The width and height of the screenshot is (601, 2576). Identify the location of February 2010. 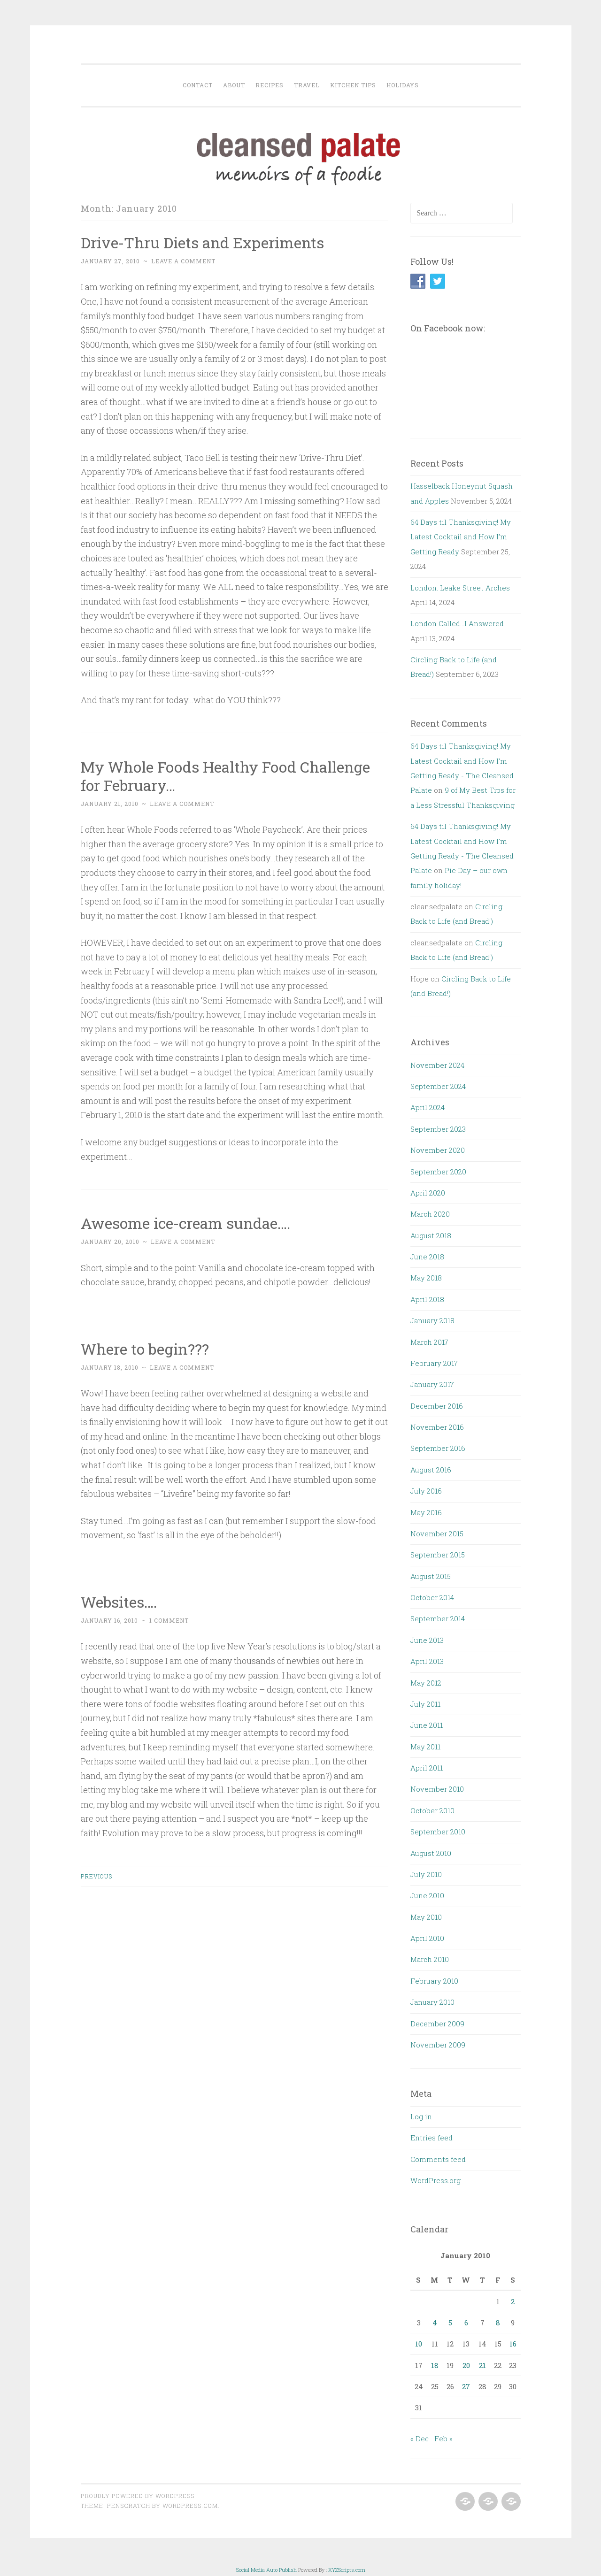
(434, 1981).